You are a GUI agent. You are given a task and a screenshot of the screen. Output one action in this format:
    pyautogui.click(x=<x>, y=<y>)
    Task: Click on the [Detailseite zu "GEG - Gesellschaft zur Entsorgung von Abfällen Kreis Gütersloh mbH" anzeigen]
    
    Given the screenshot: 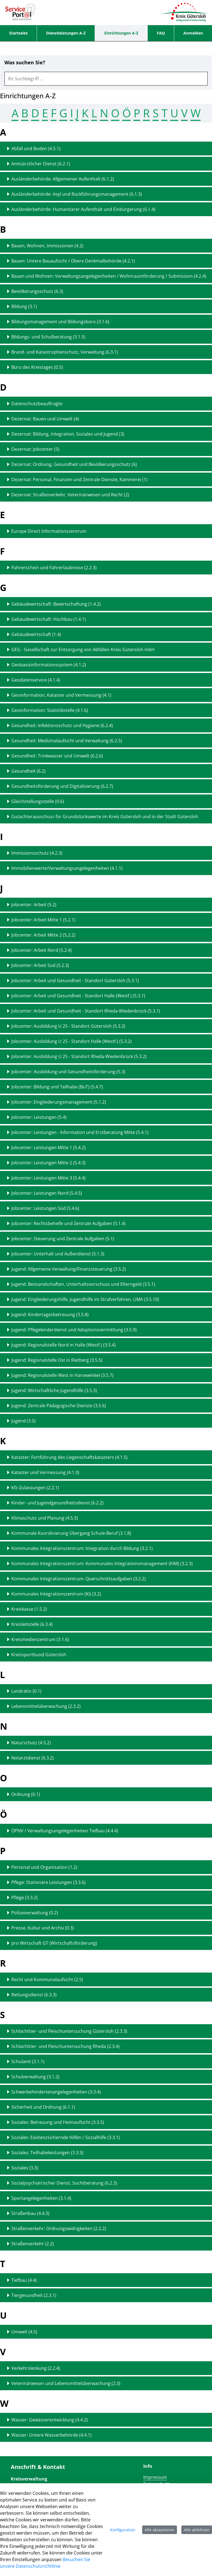 What is the action you would take?
    pyautogui.click(x=106, y=649)
    